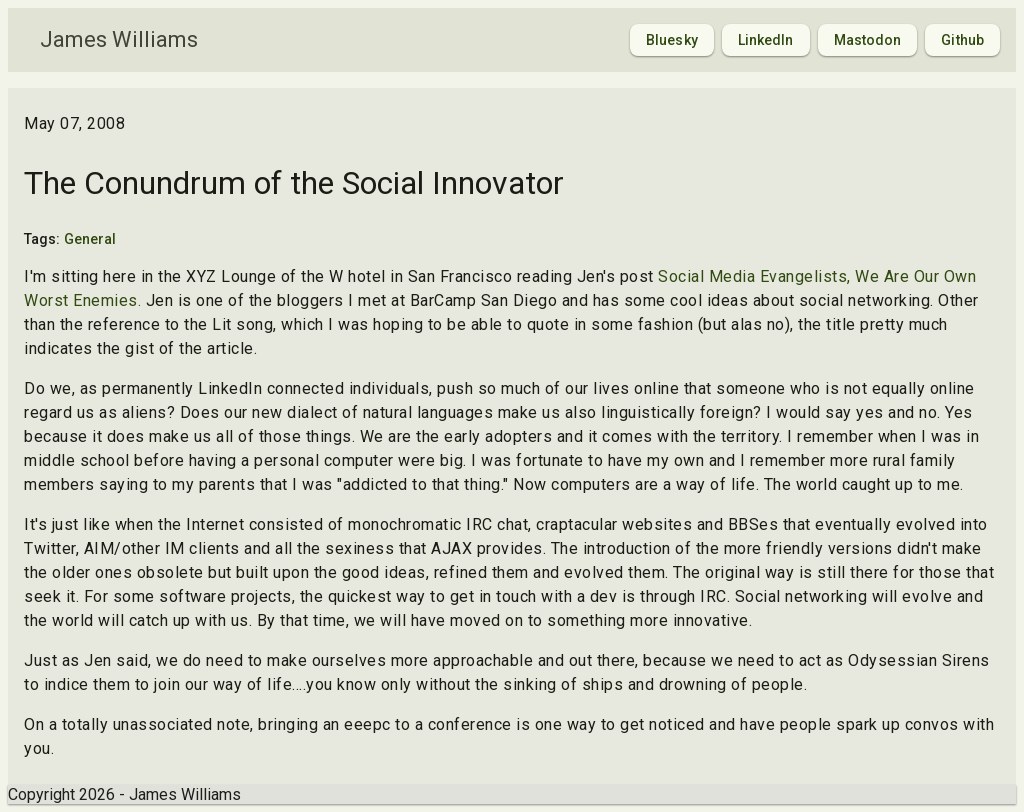 The height and width of the screenshot is (812, 1024). What do you see at coordinates (962, 40) in the screenshot?
I see `Github` at bounding box center [962, 40].